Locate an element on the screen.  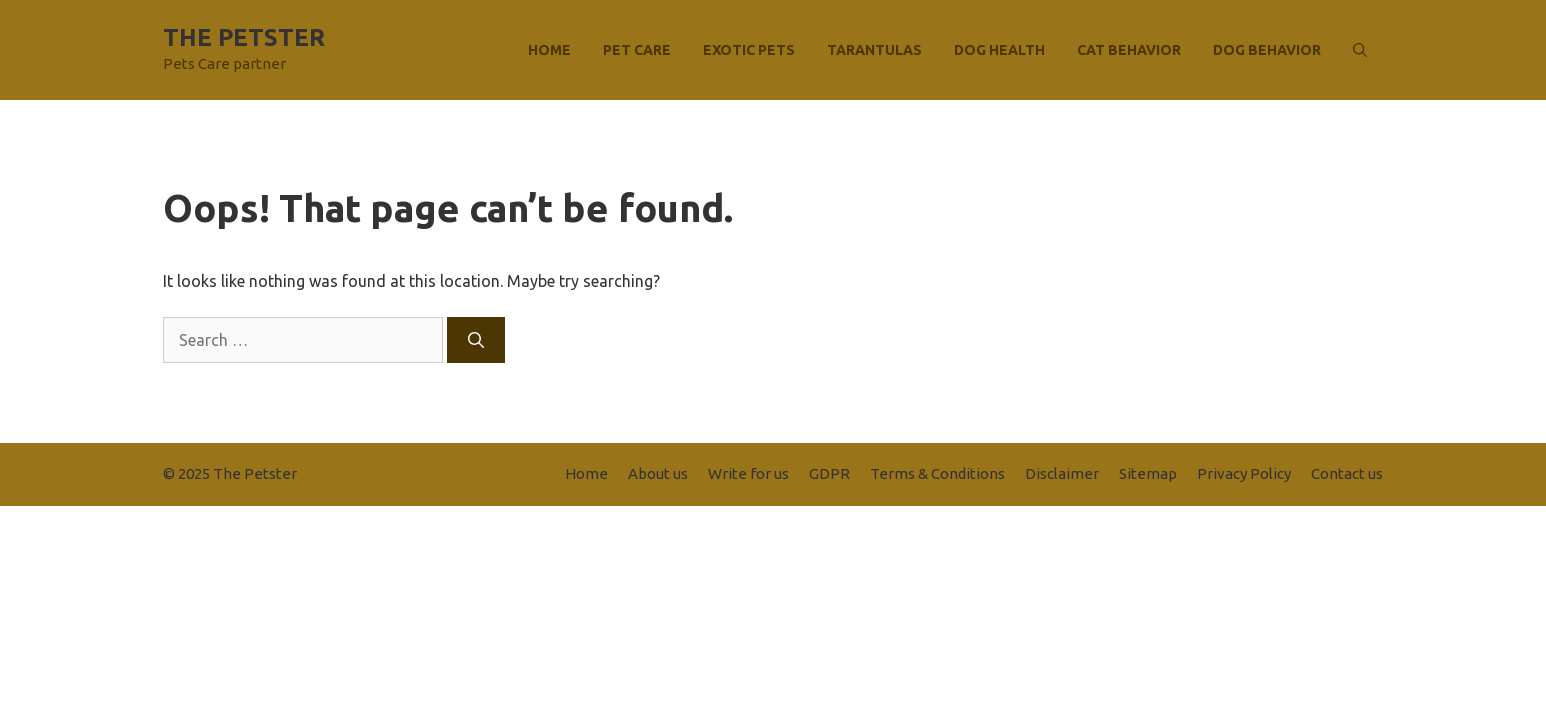
Dog Behavior is located at coordinates (1267, 50).